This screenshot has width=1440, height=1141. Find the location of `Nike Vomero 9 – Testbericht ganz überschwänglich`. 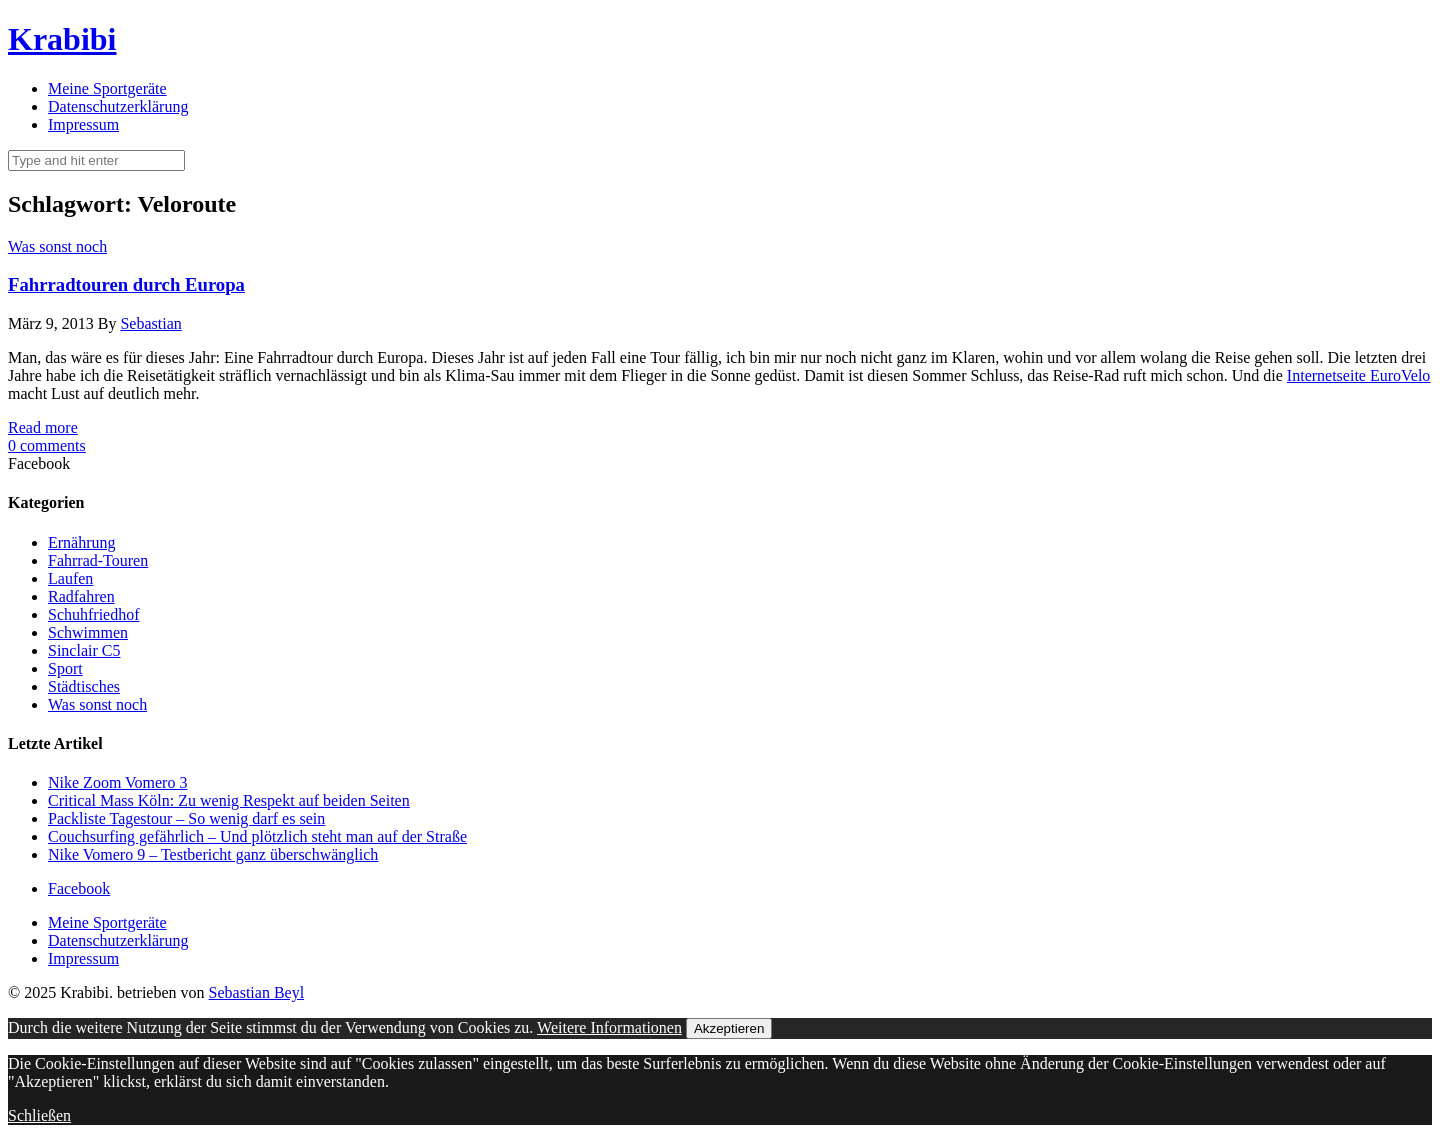

Nike Vomero 9 – Testbericht ganz überschwänglich is located at coordinates (213, 854).